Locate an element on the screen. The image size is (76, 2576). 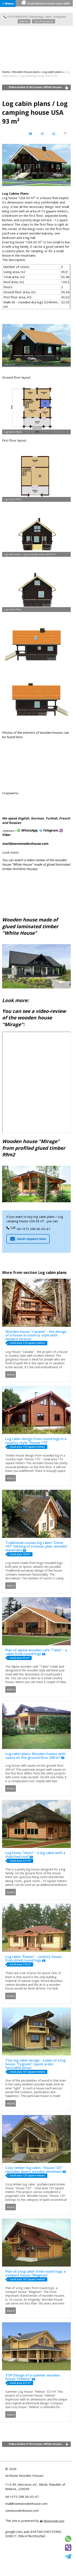
Wooden house plans is located at coordinates (26, 72).